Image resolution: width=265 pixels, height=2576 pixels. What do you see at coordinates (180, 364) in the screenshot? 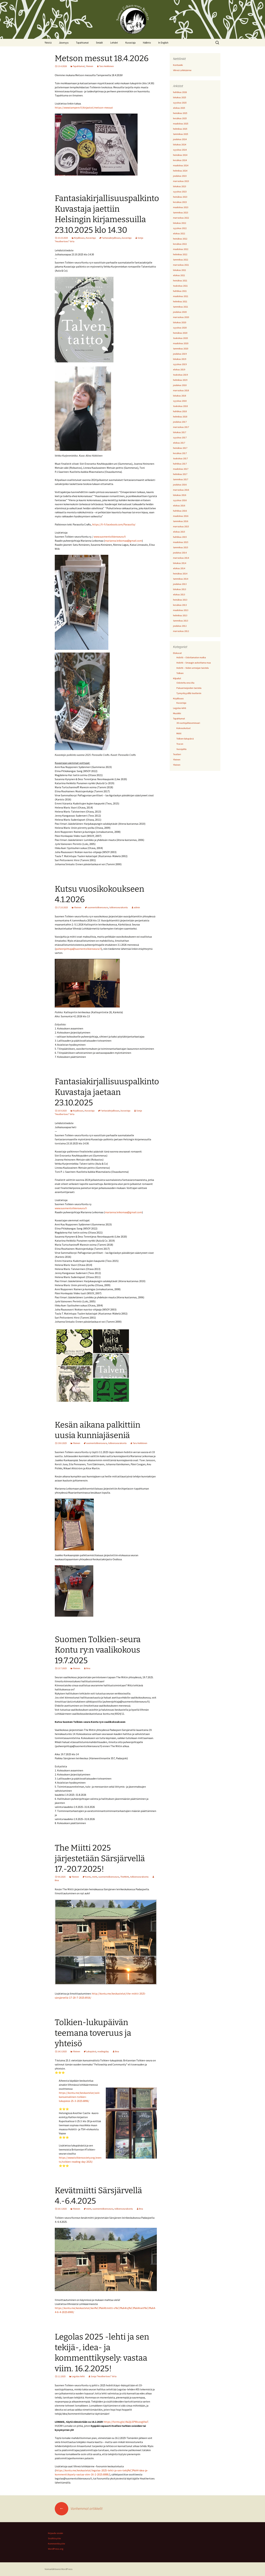
I see `syyskuu 2019` at bounding box center [180, 364].